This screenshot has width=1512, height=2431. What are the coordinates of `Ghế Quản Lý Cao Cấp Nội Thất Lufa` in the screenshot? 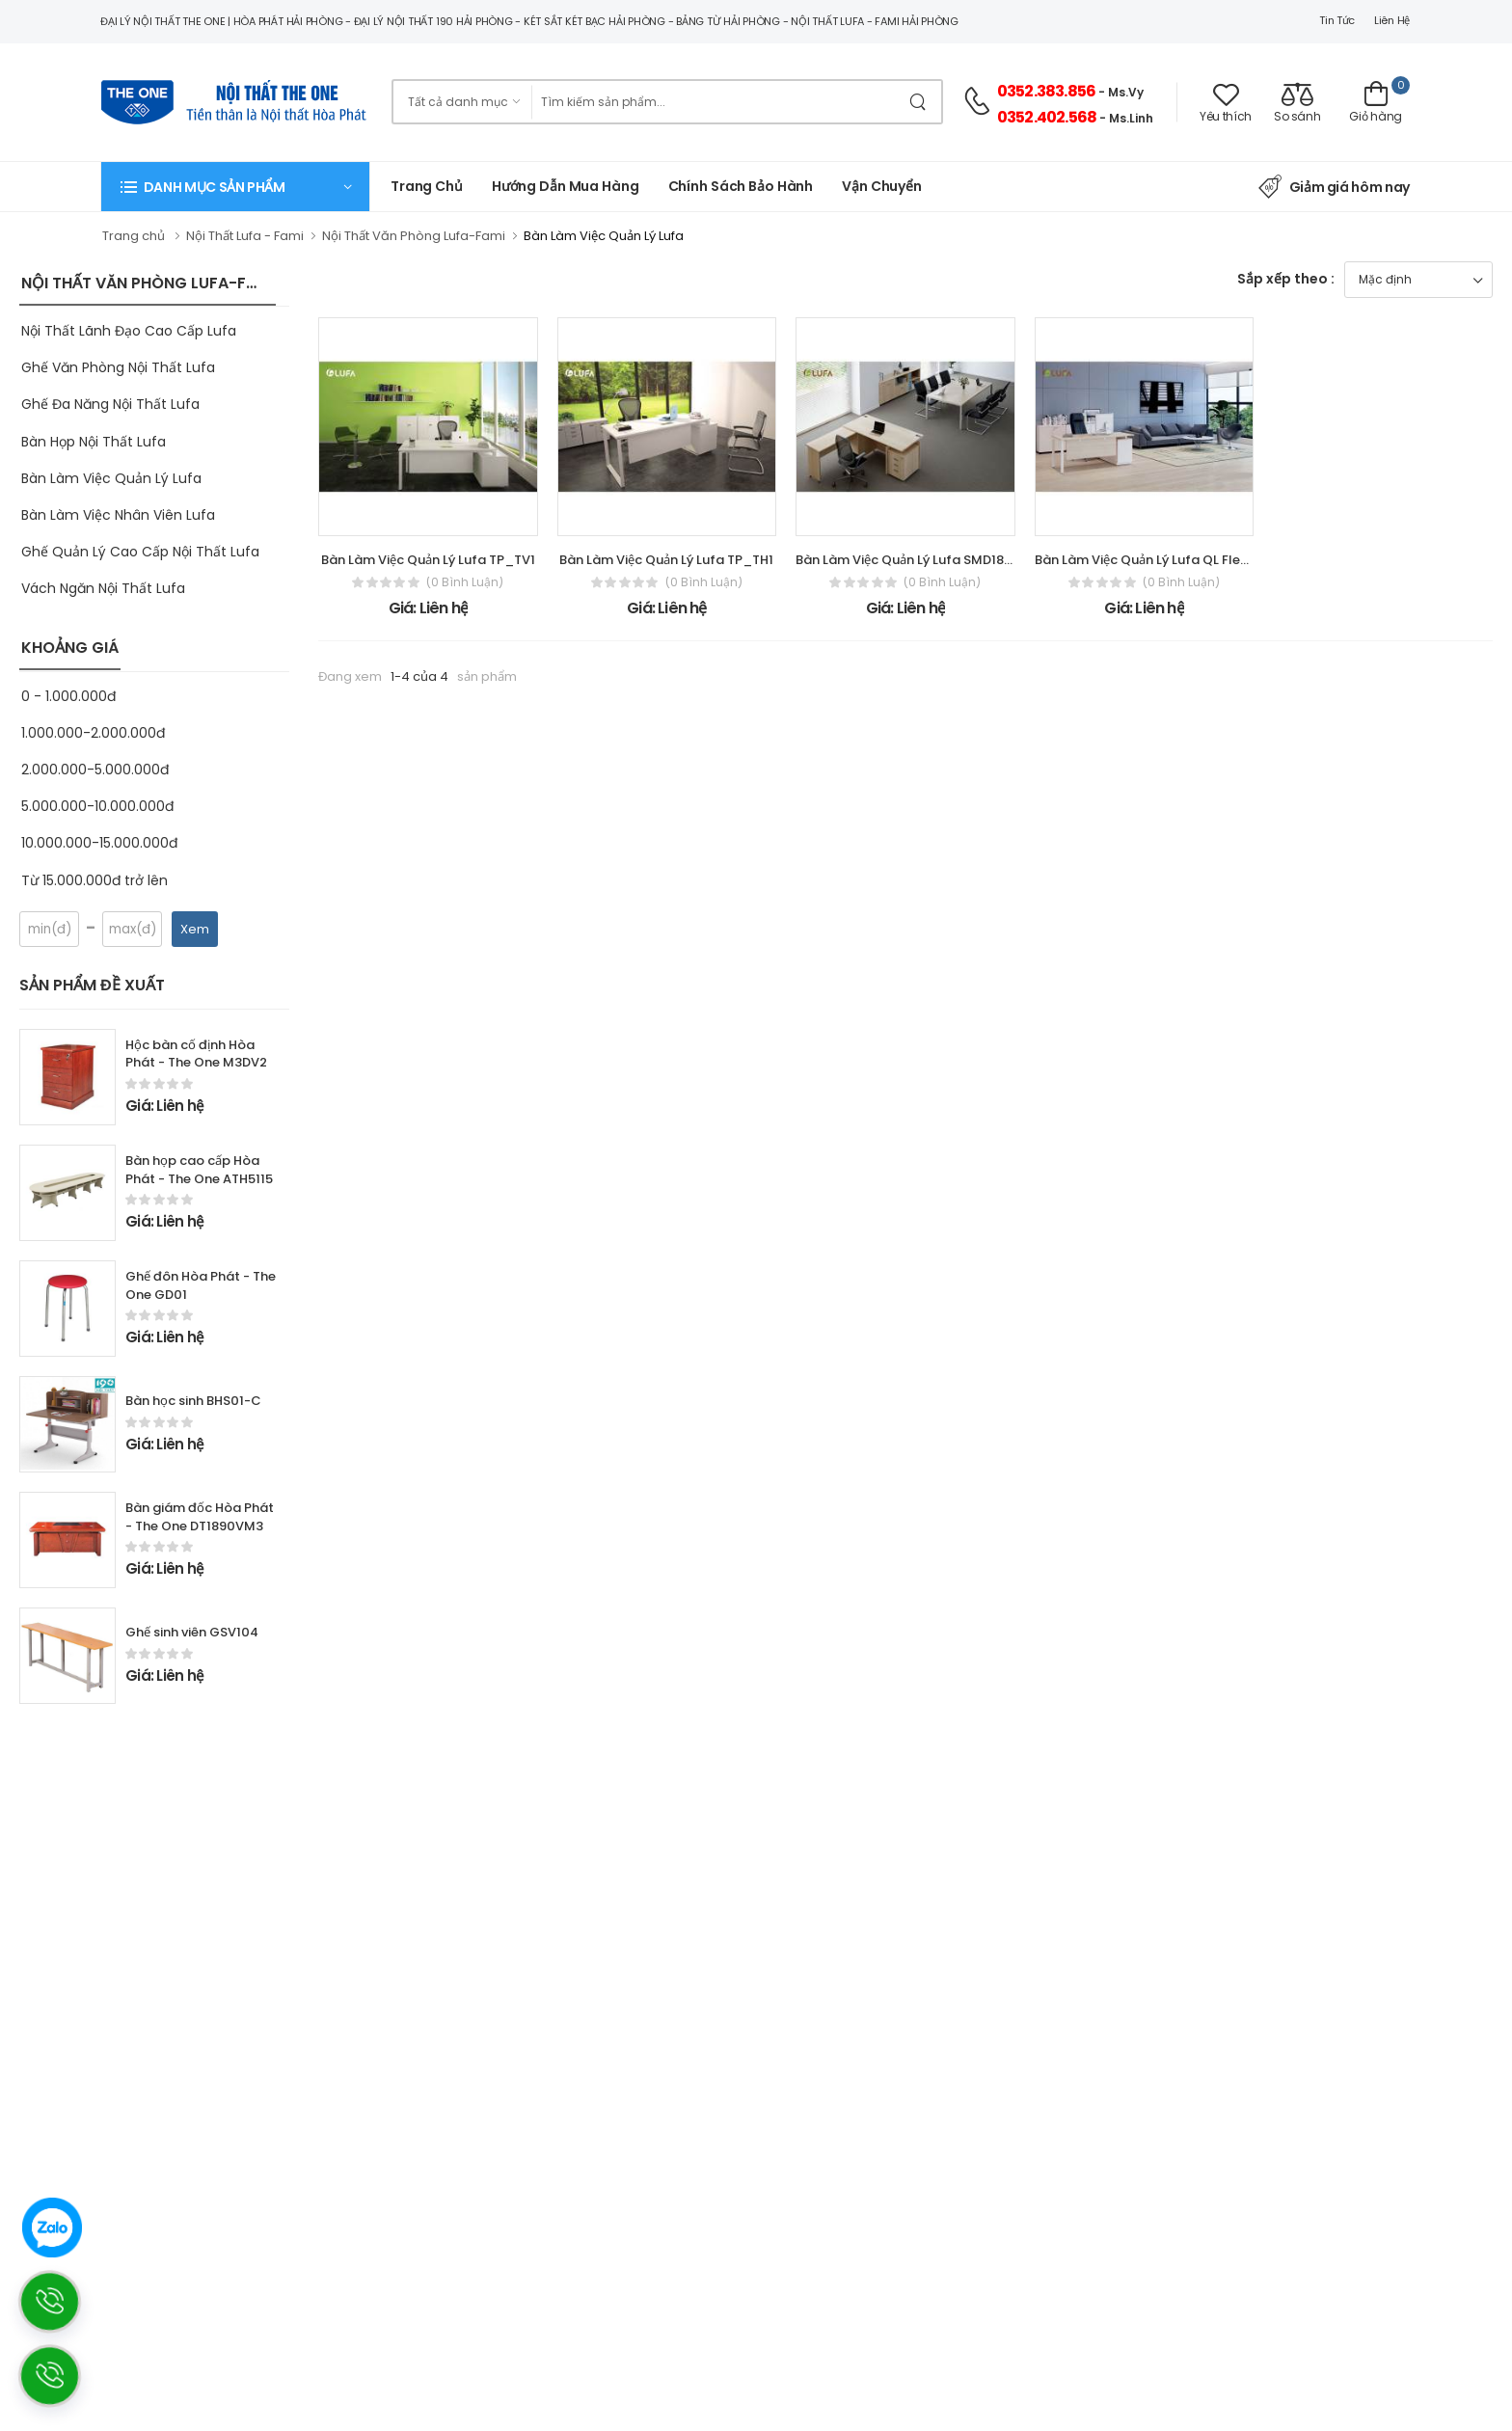 It's located at (140, 551).